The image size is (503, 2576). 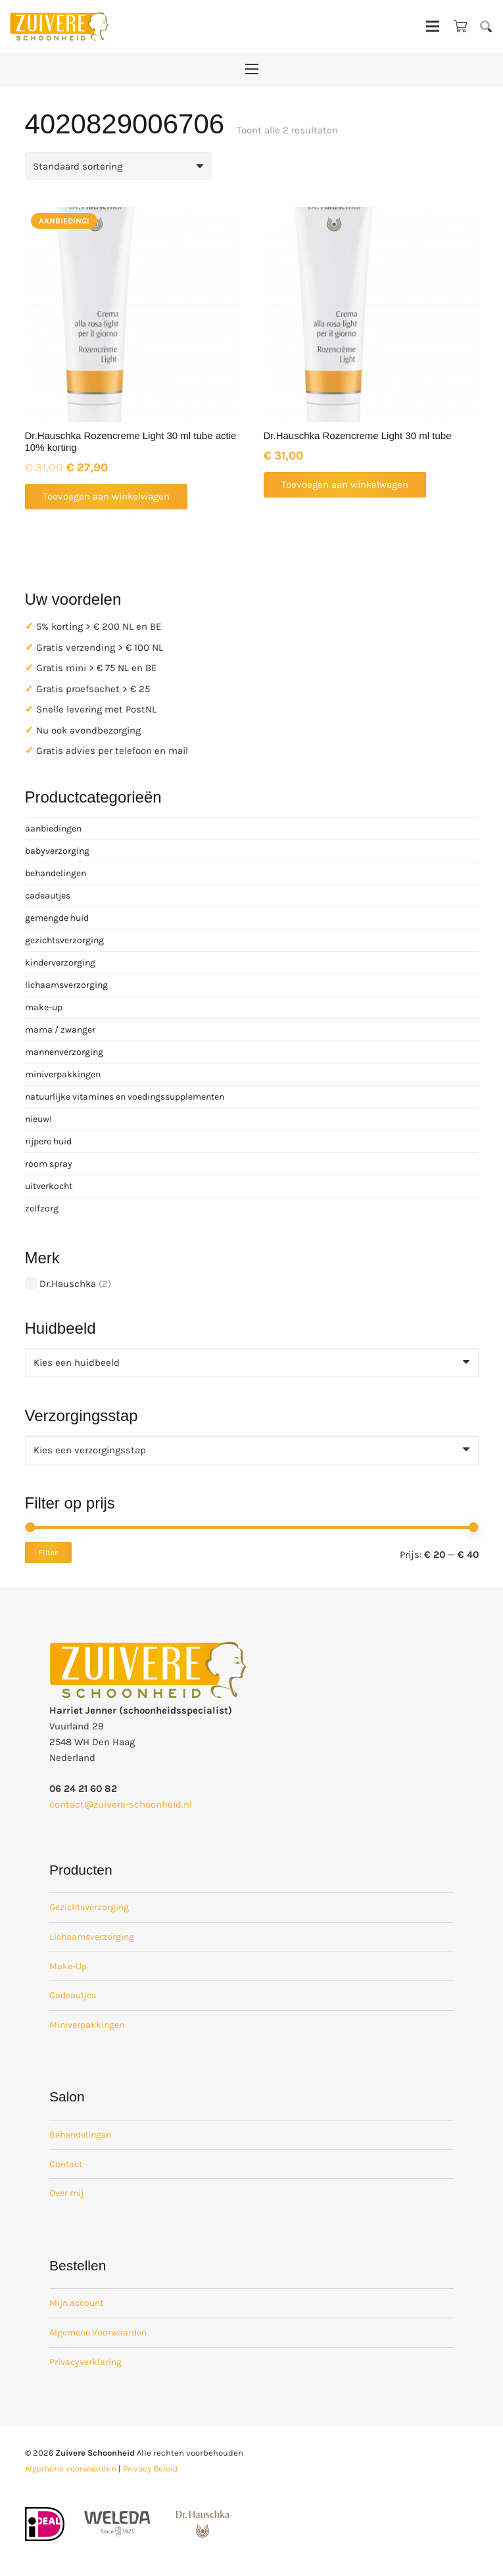 I want to click on lichaamsverzorging, so click(x=66, y=985).